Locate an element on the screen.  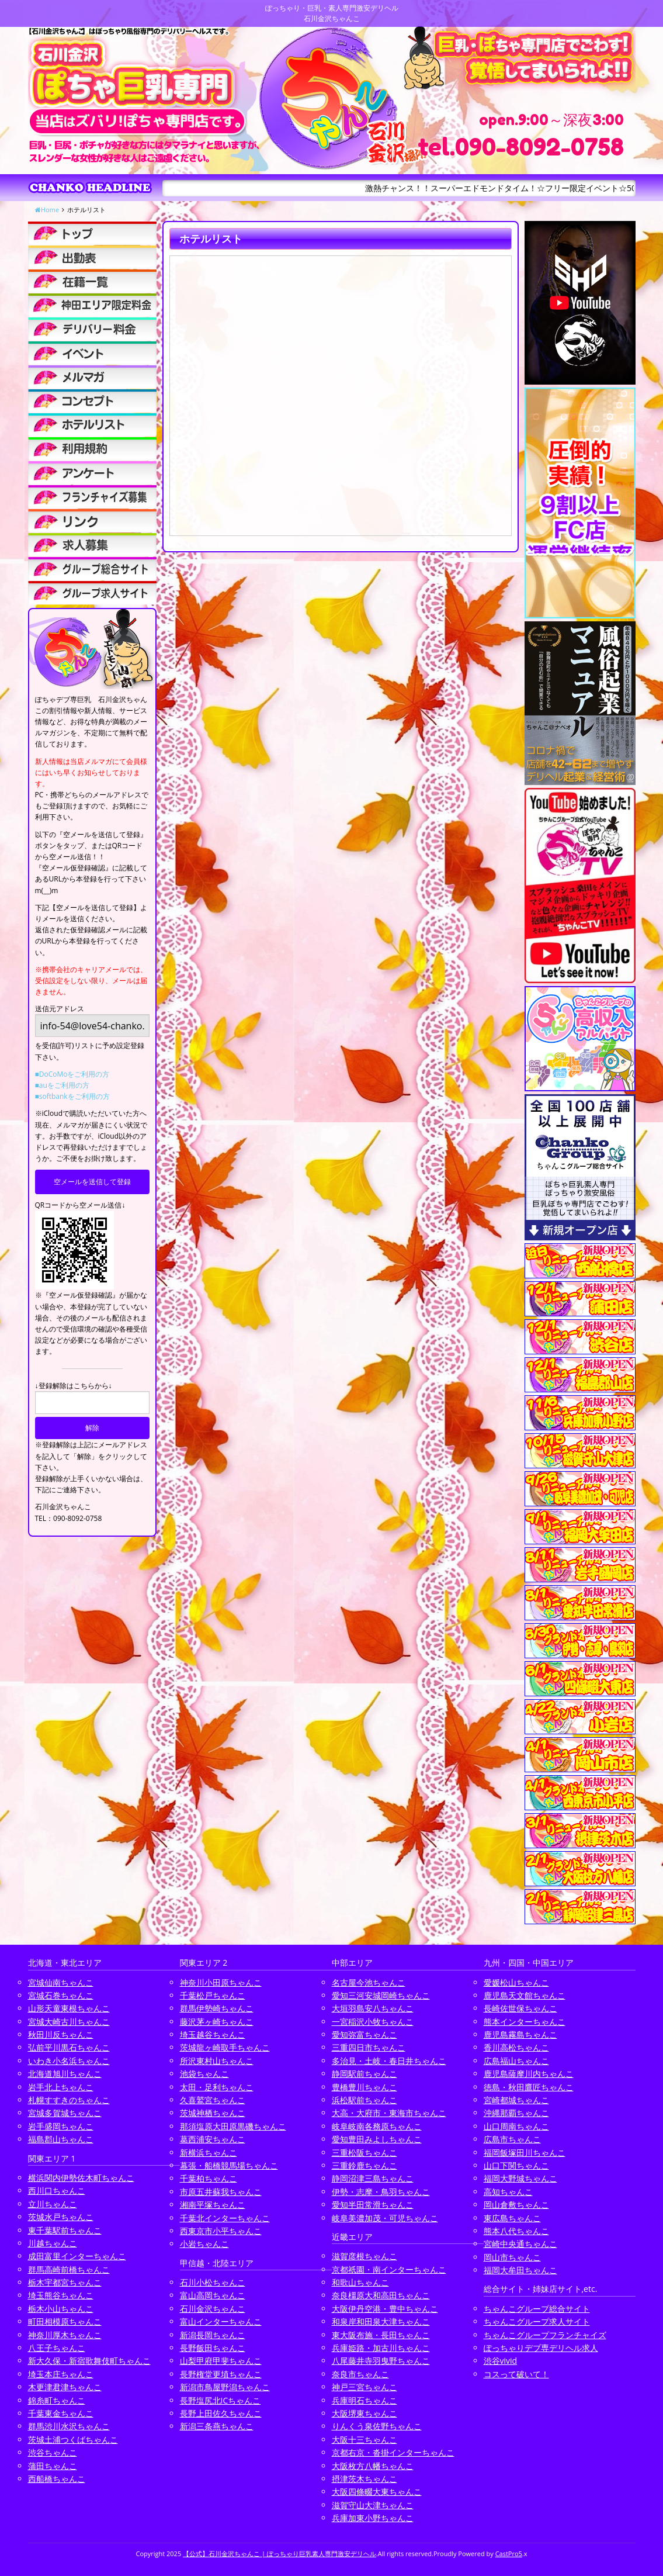
兵庫加東小野ちゃんこ is located at coordinates (373, 2517).